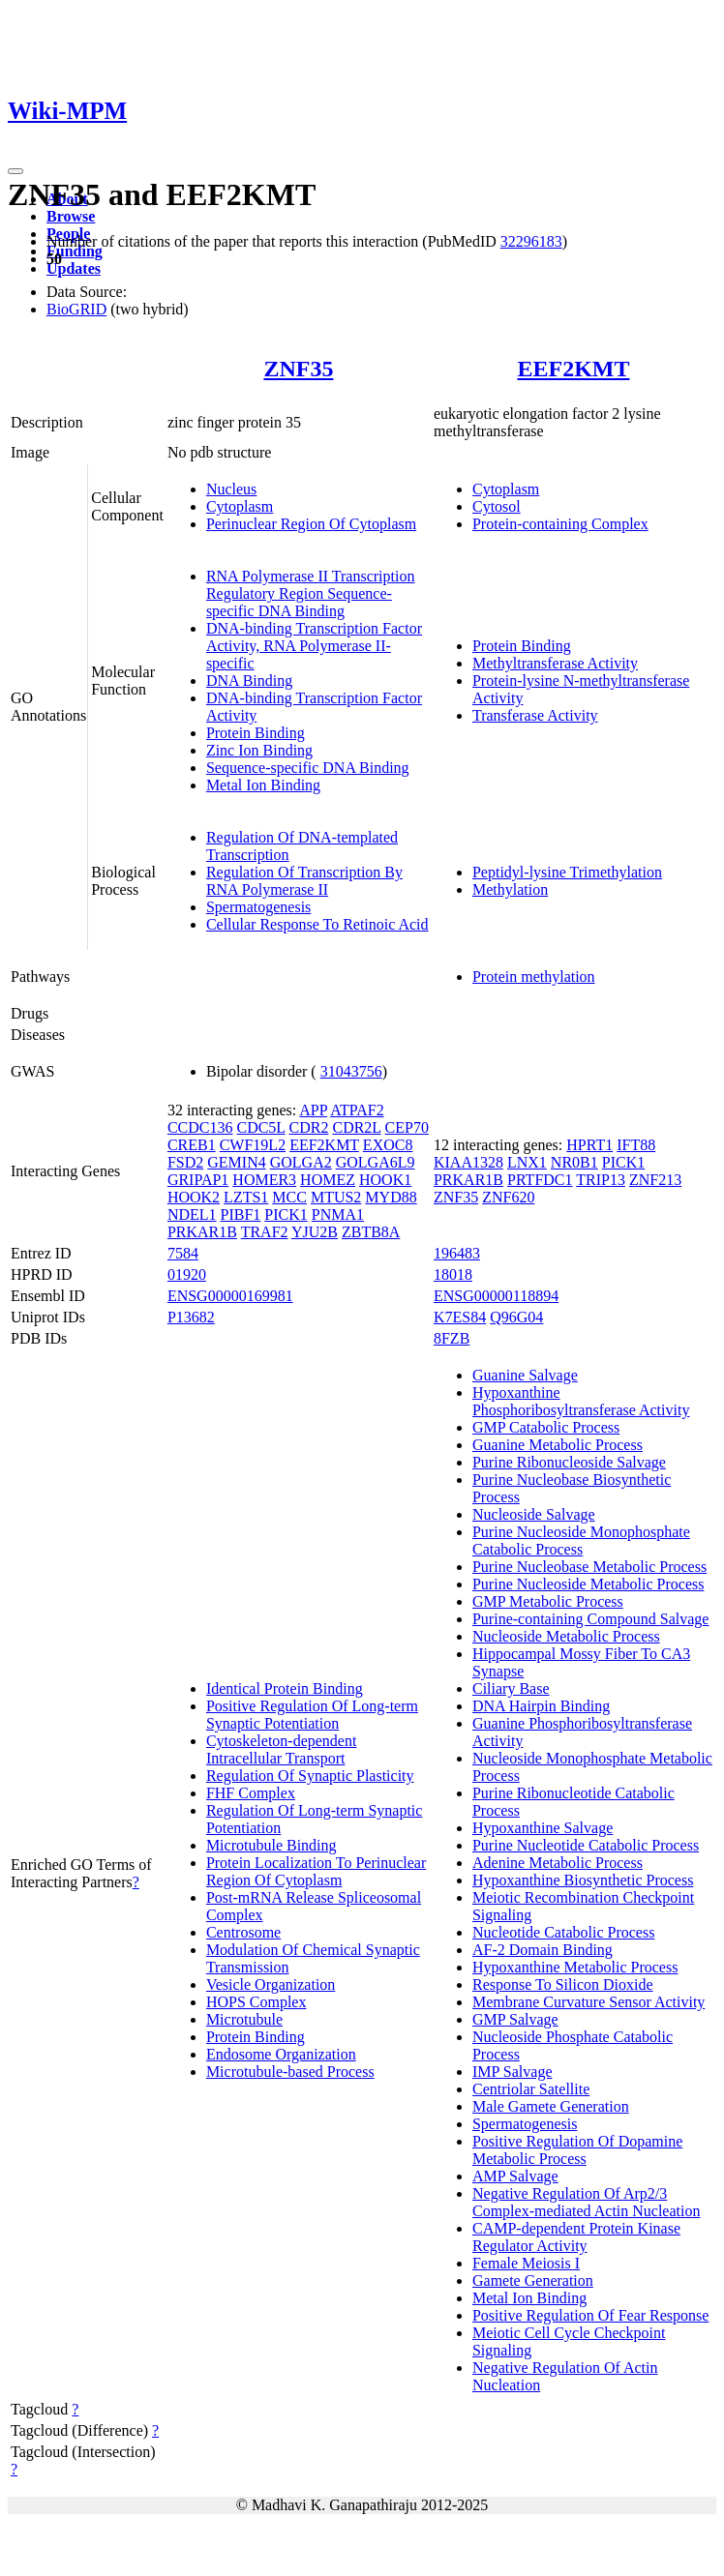 The height and width of the screenshot is (2576, 724). What do you see at coordinates (255, 733) in the screenshot?
I see `Protein Binding` at bounding box center [255, 733].